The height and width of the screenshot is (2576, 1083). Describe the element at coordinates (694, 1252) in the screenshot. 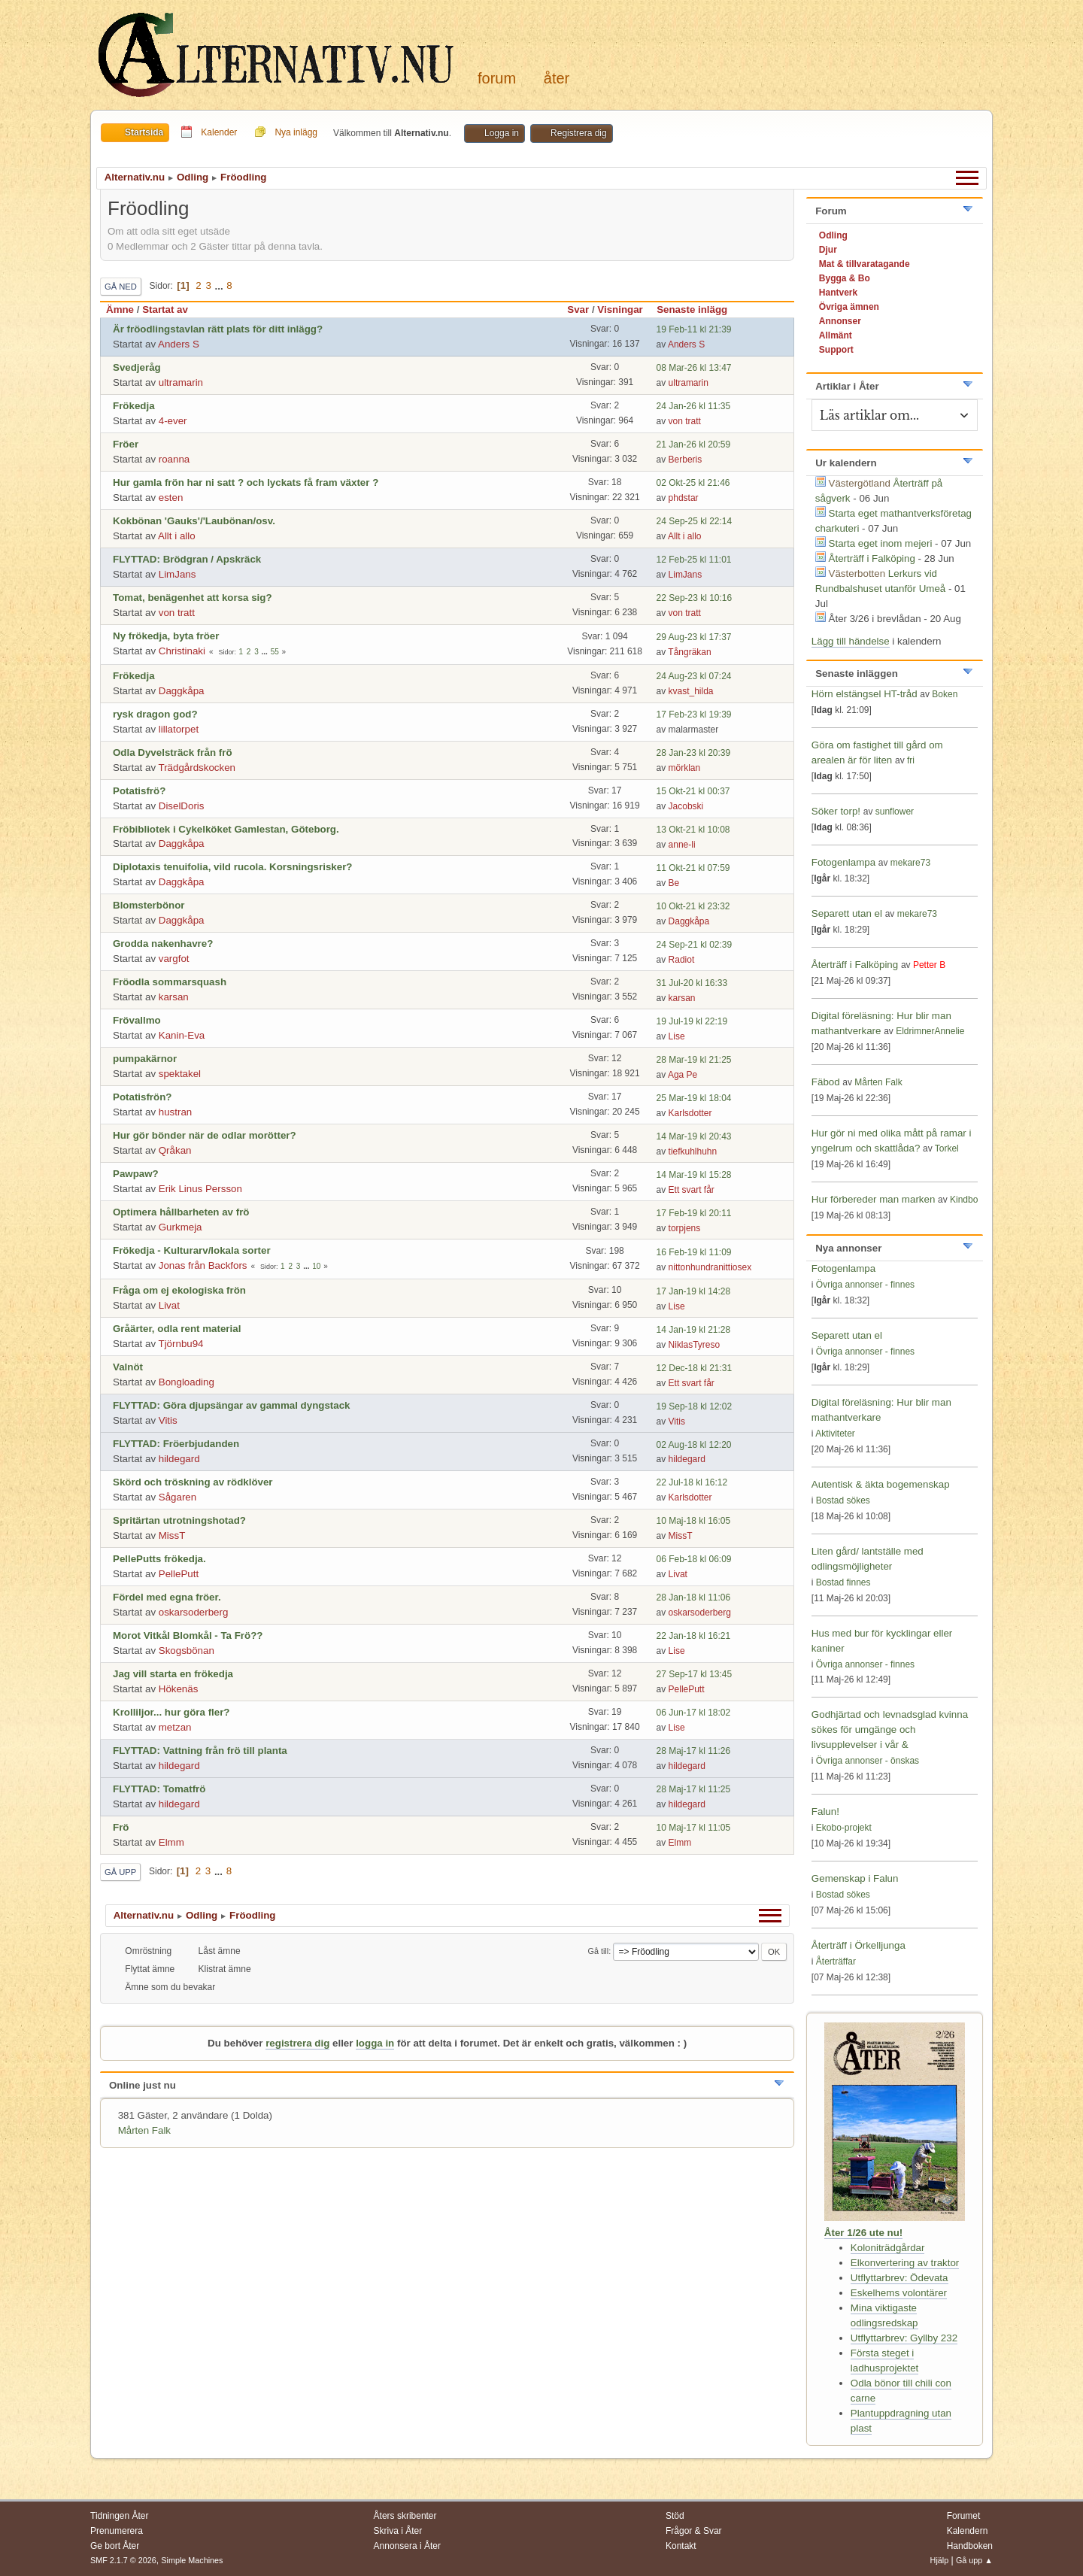

I see `16 Feb-19 kl 11:09` at that location.